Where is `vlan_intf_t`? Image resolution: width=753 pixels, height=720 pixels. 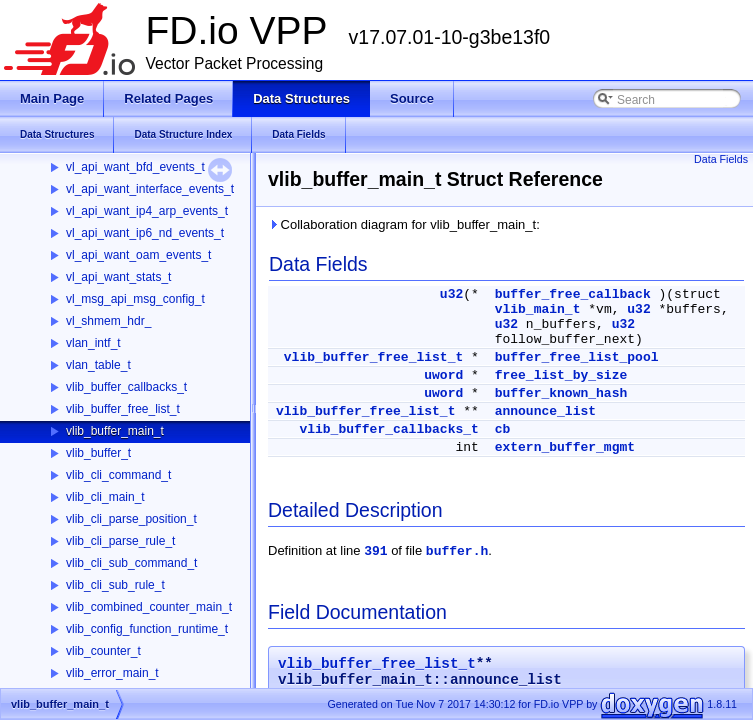 vlan_intf_t is located at coordinates (93, 343).